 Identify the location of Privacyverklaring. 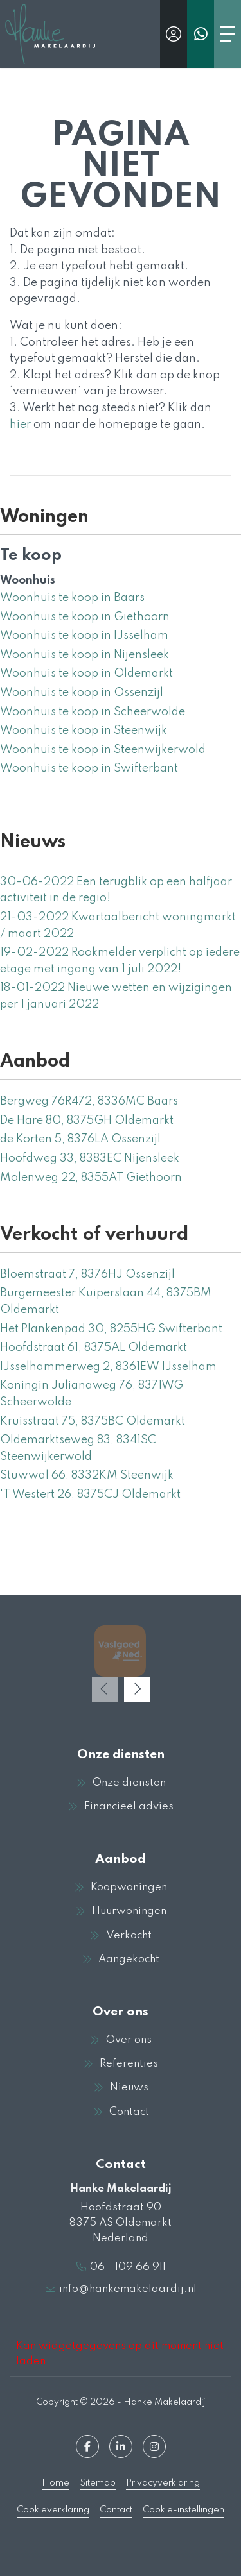
(163, 2483).